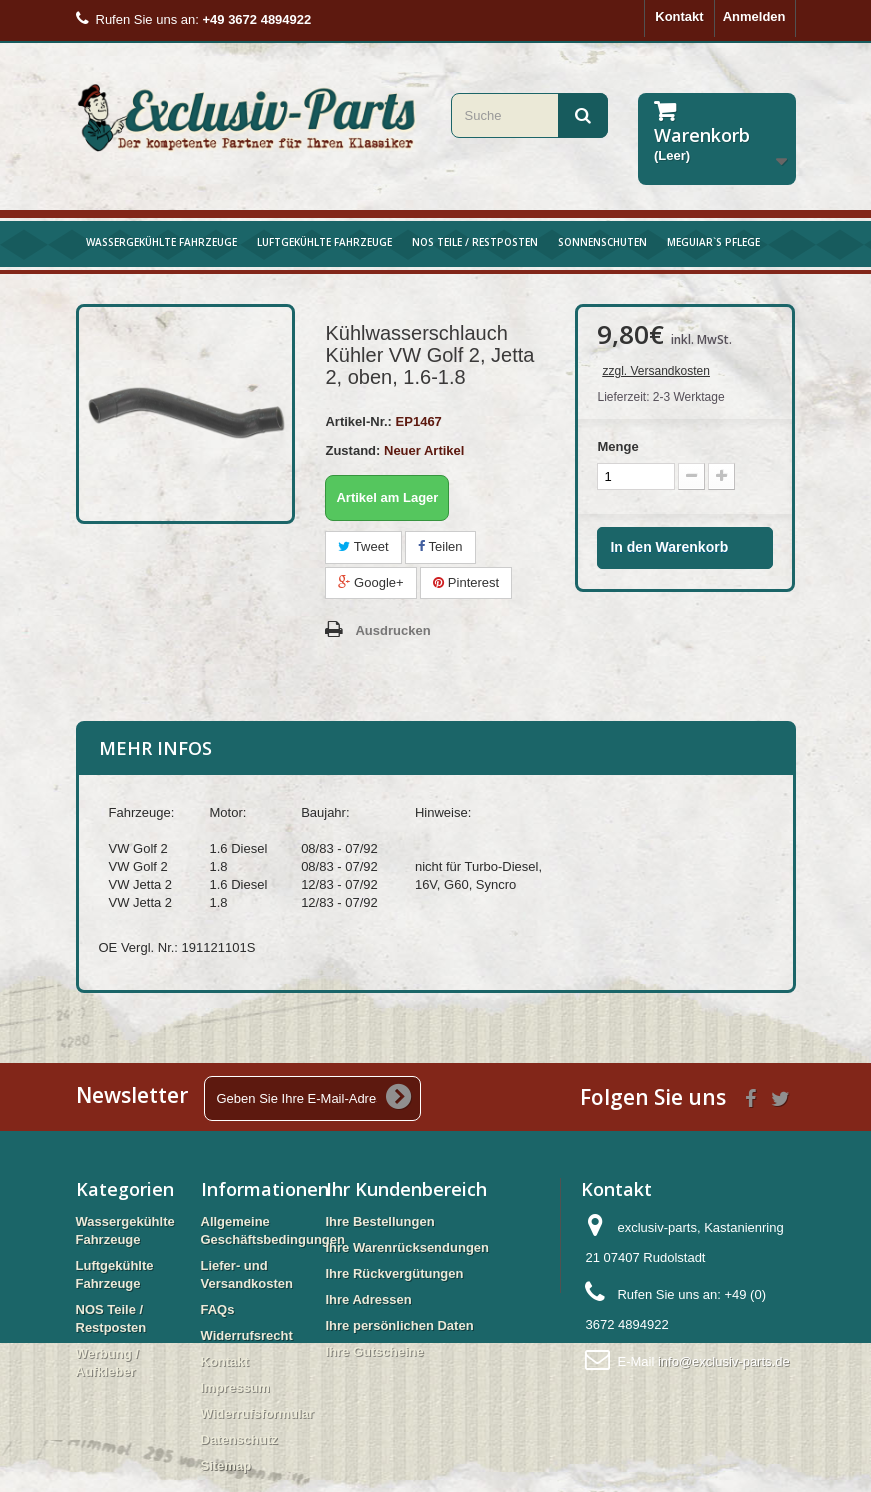 The width and height of the screenshot is (871, 1492). I want to click on NOS Teile / Restposten, so click(475, 242).